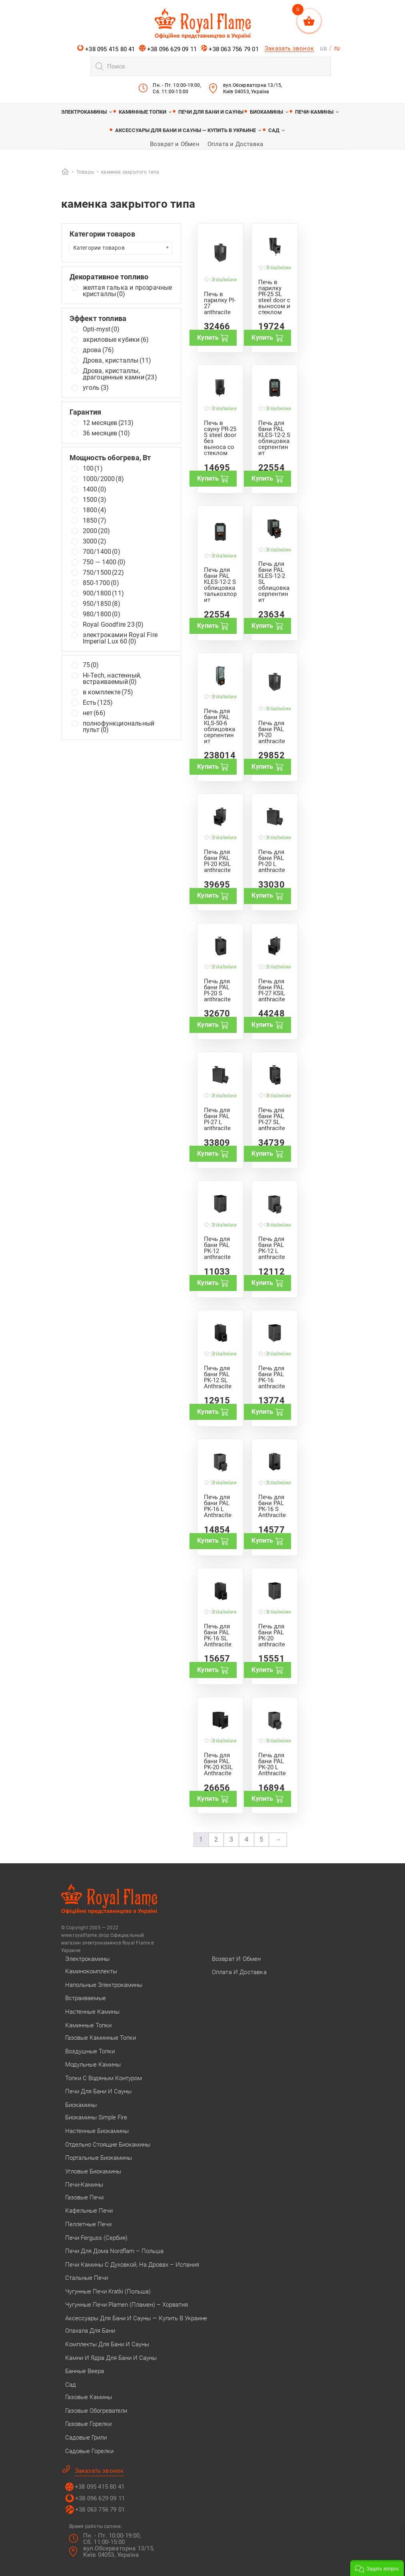 This screenshot has height=2576, width=405. What do you see at coordinates (104, 562) in the screenshot?
I see `750 — 1400` at bounding box center [104, 562].